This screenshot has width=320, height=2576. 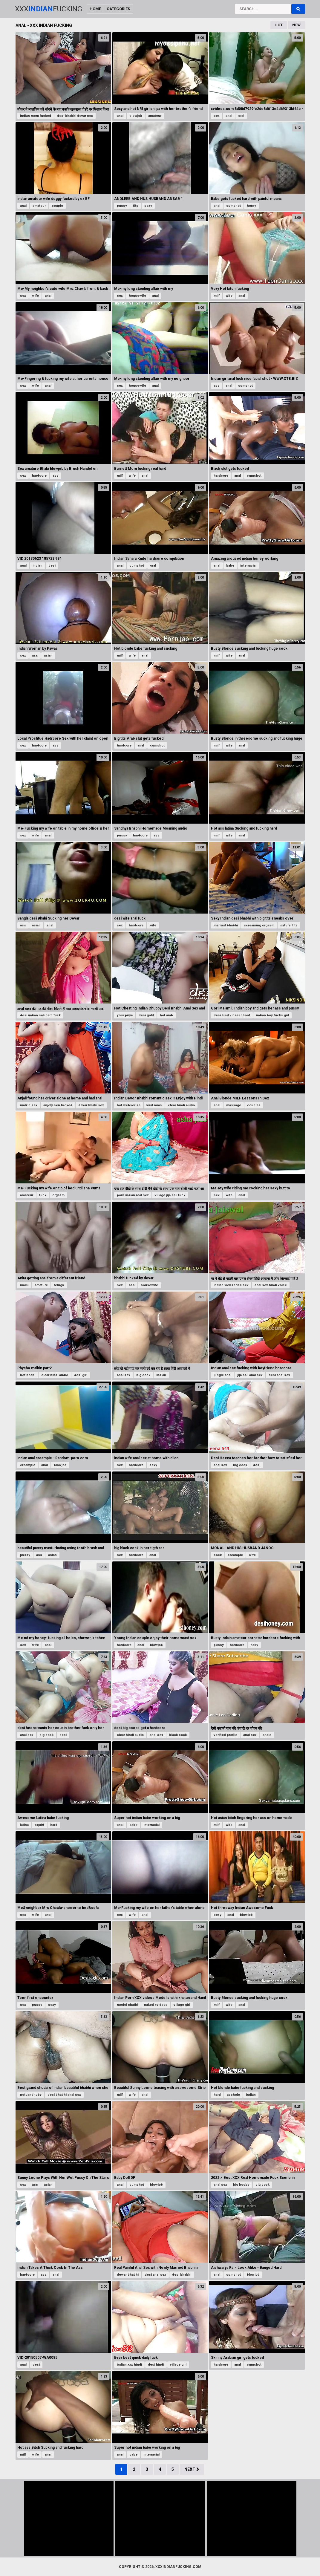 I want to click on cock, so click(x=218, y=1555).